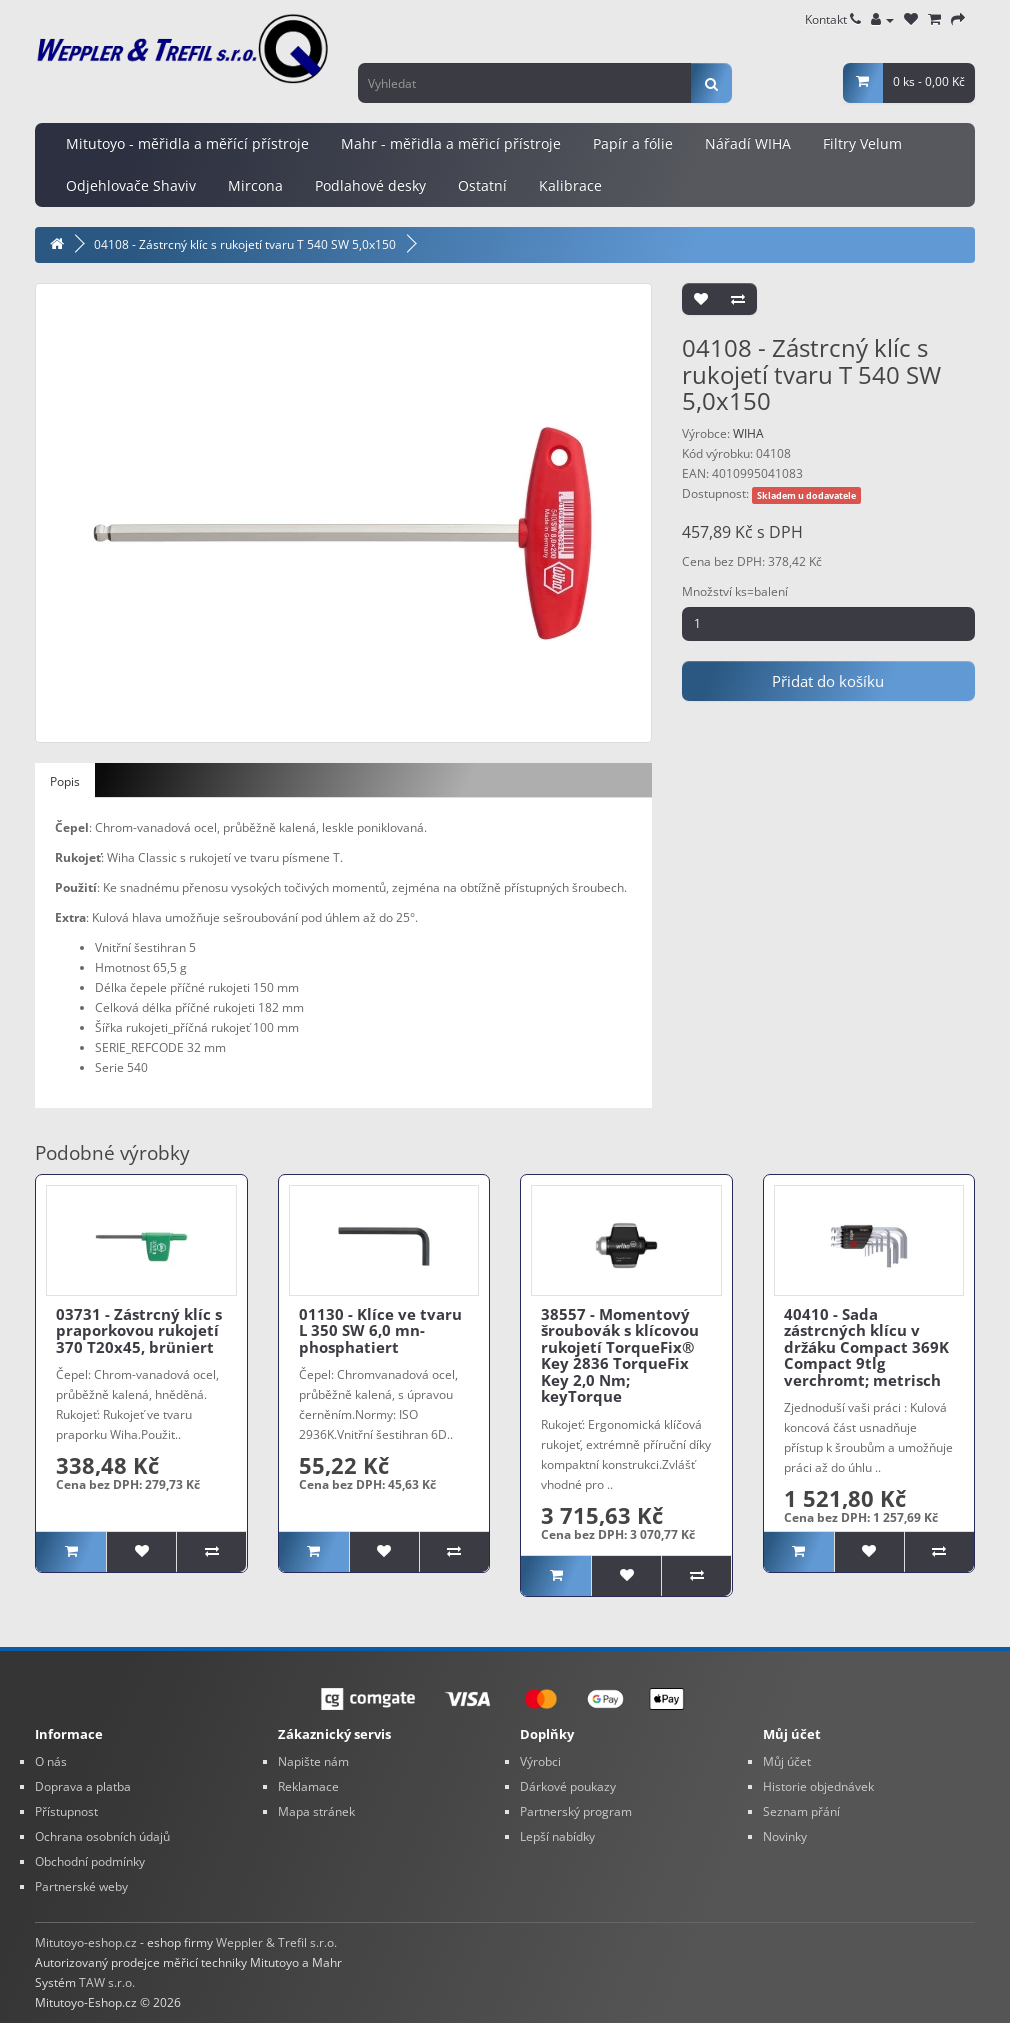 This screenshot has height=2023, width=1010. What do you see at coordinates (65, 781) in the screenshot?
I see `Popis` at bounding box center [65, 781].